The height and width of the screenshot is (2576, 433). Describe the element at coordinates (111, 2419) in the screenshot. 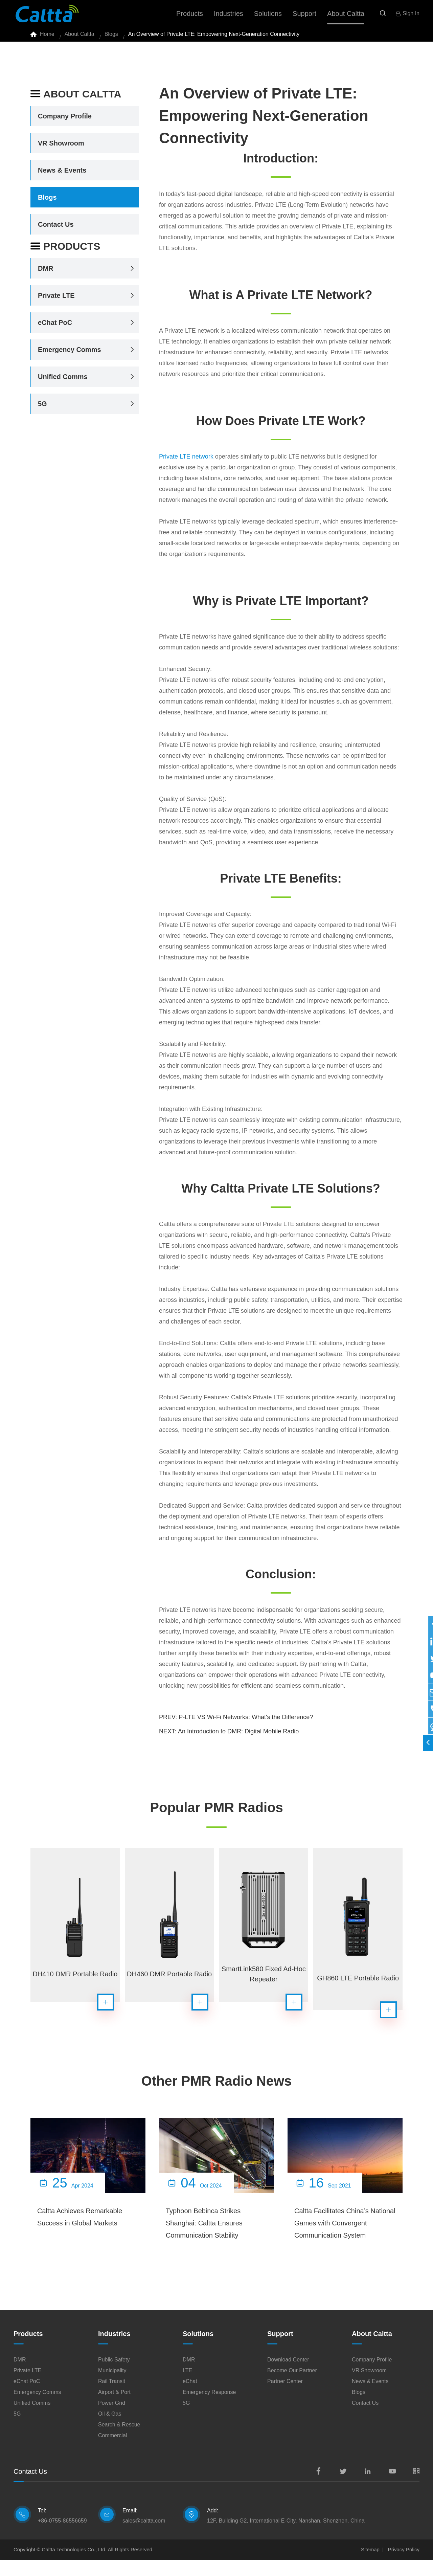

I see `Power Grid` at that location.